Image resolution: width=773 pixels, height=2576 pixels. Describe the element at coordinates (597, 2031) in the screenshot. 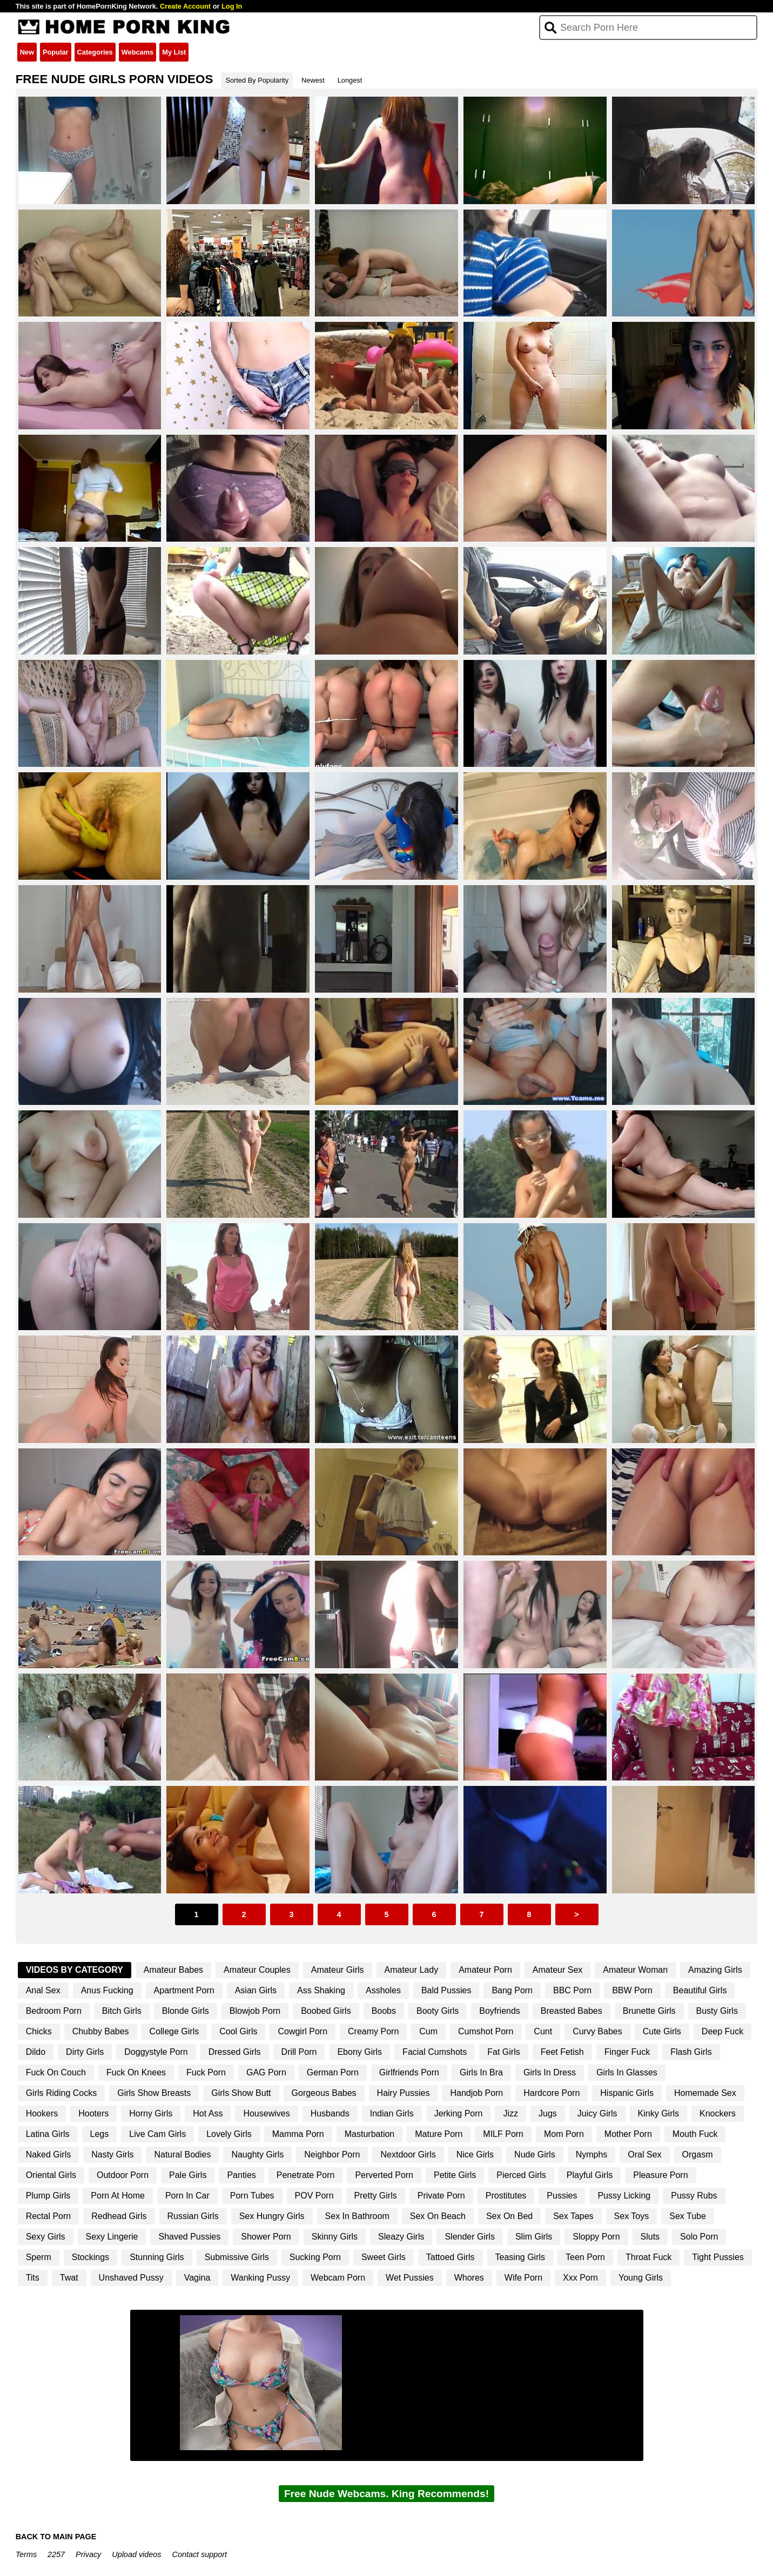

I see `Curvy Babes` at that location.